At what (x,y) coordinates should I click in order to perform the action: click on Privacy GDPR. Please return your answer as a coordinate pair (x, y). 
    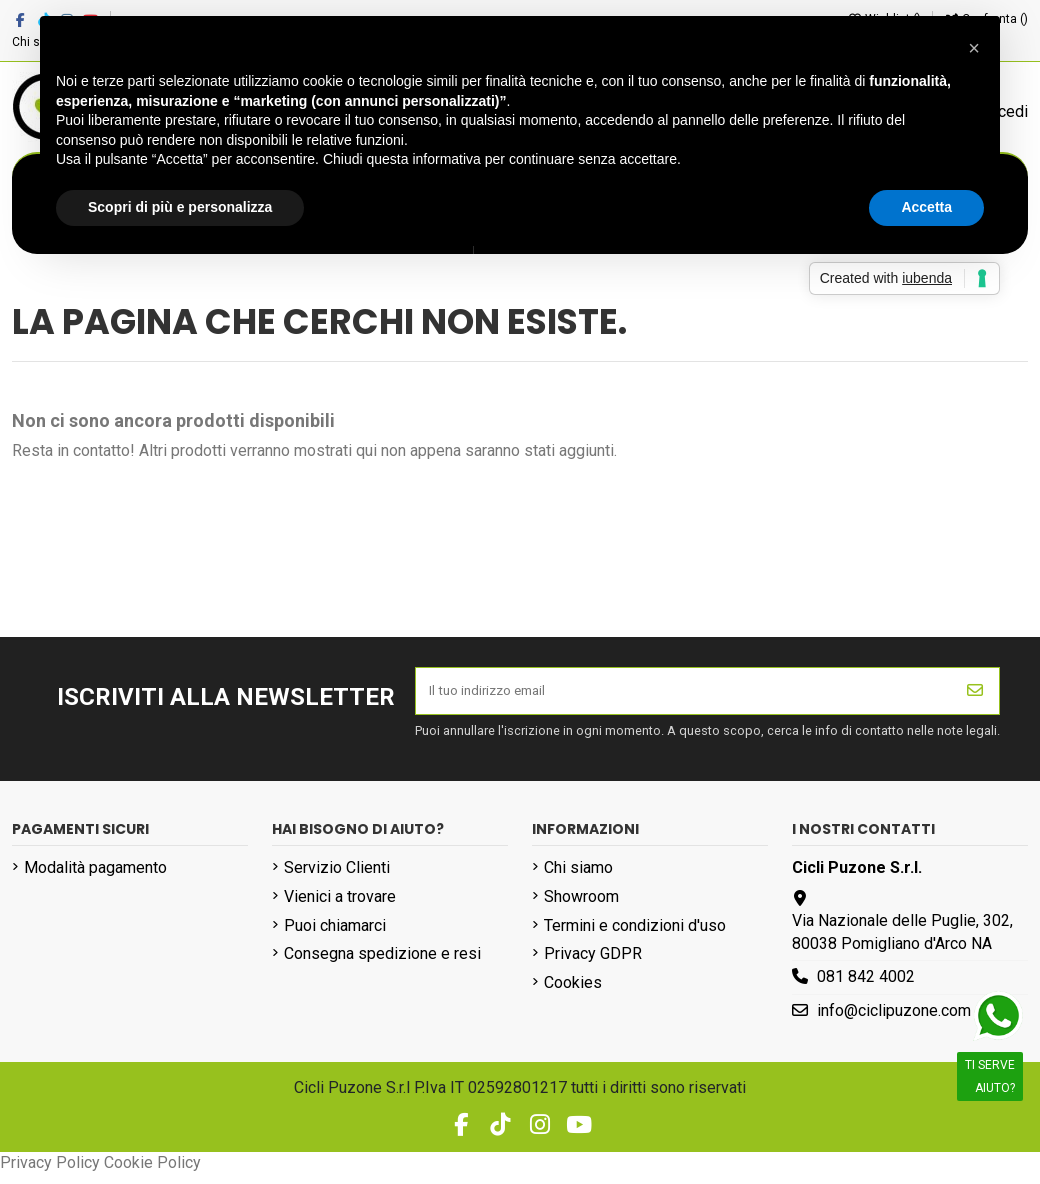
    Looking at the image, I should click on (593, 963).